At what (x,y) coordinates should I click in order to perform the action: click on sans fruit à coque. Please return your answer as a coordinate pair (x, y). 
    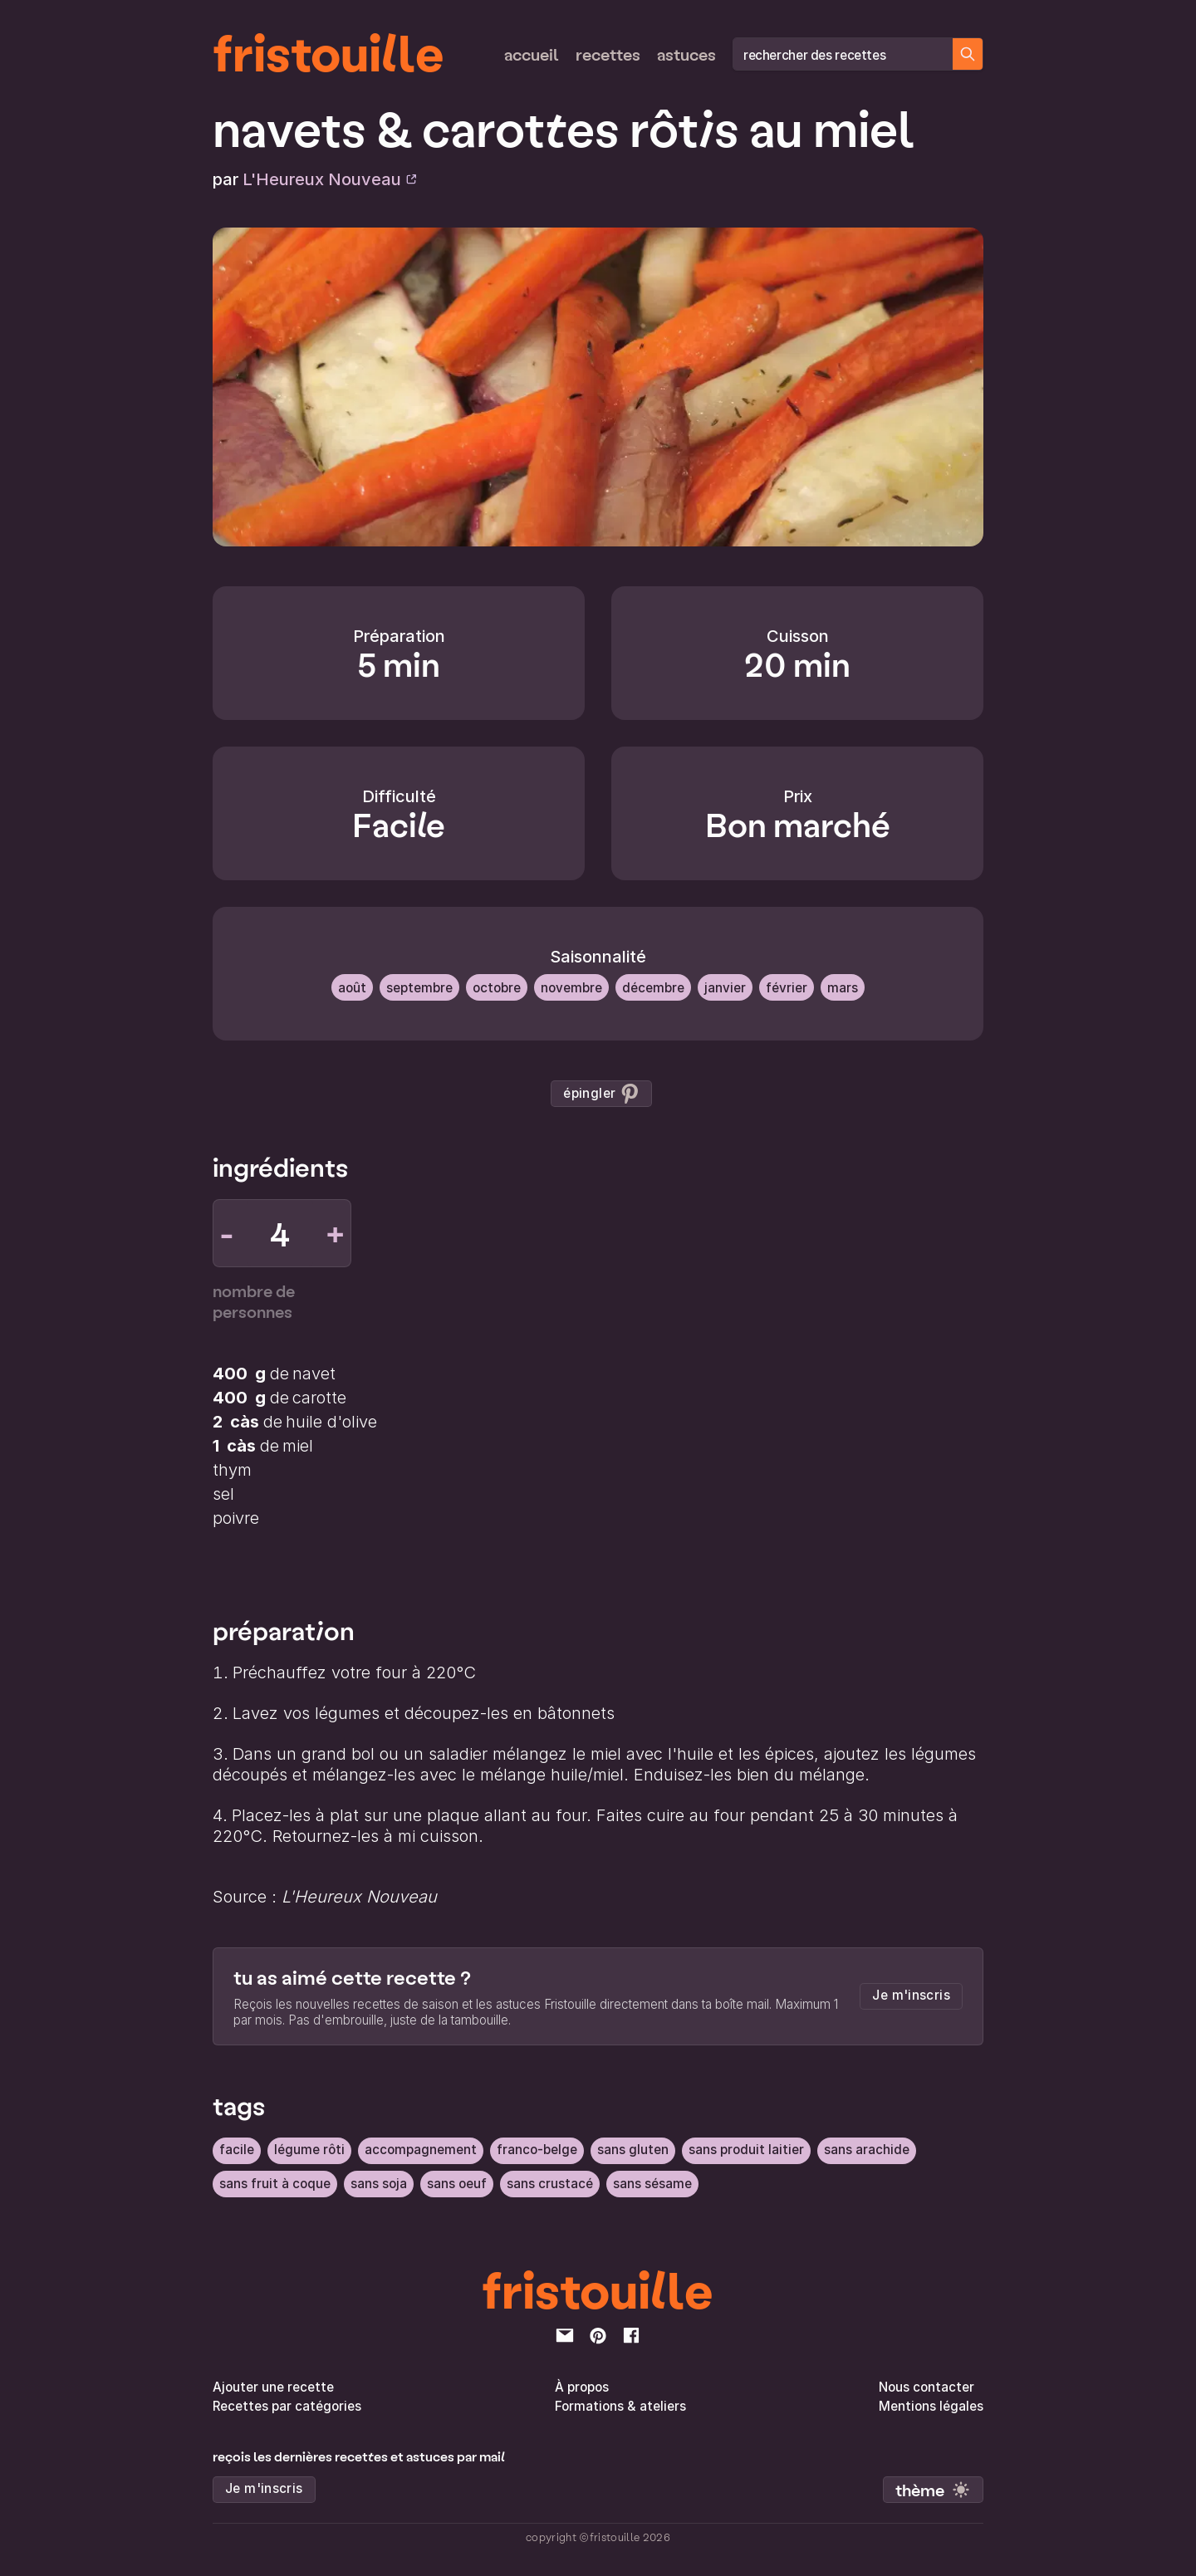
    Looking at the image, I should click on (275, 2183).